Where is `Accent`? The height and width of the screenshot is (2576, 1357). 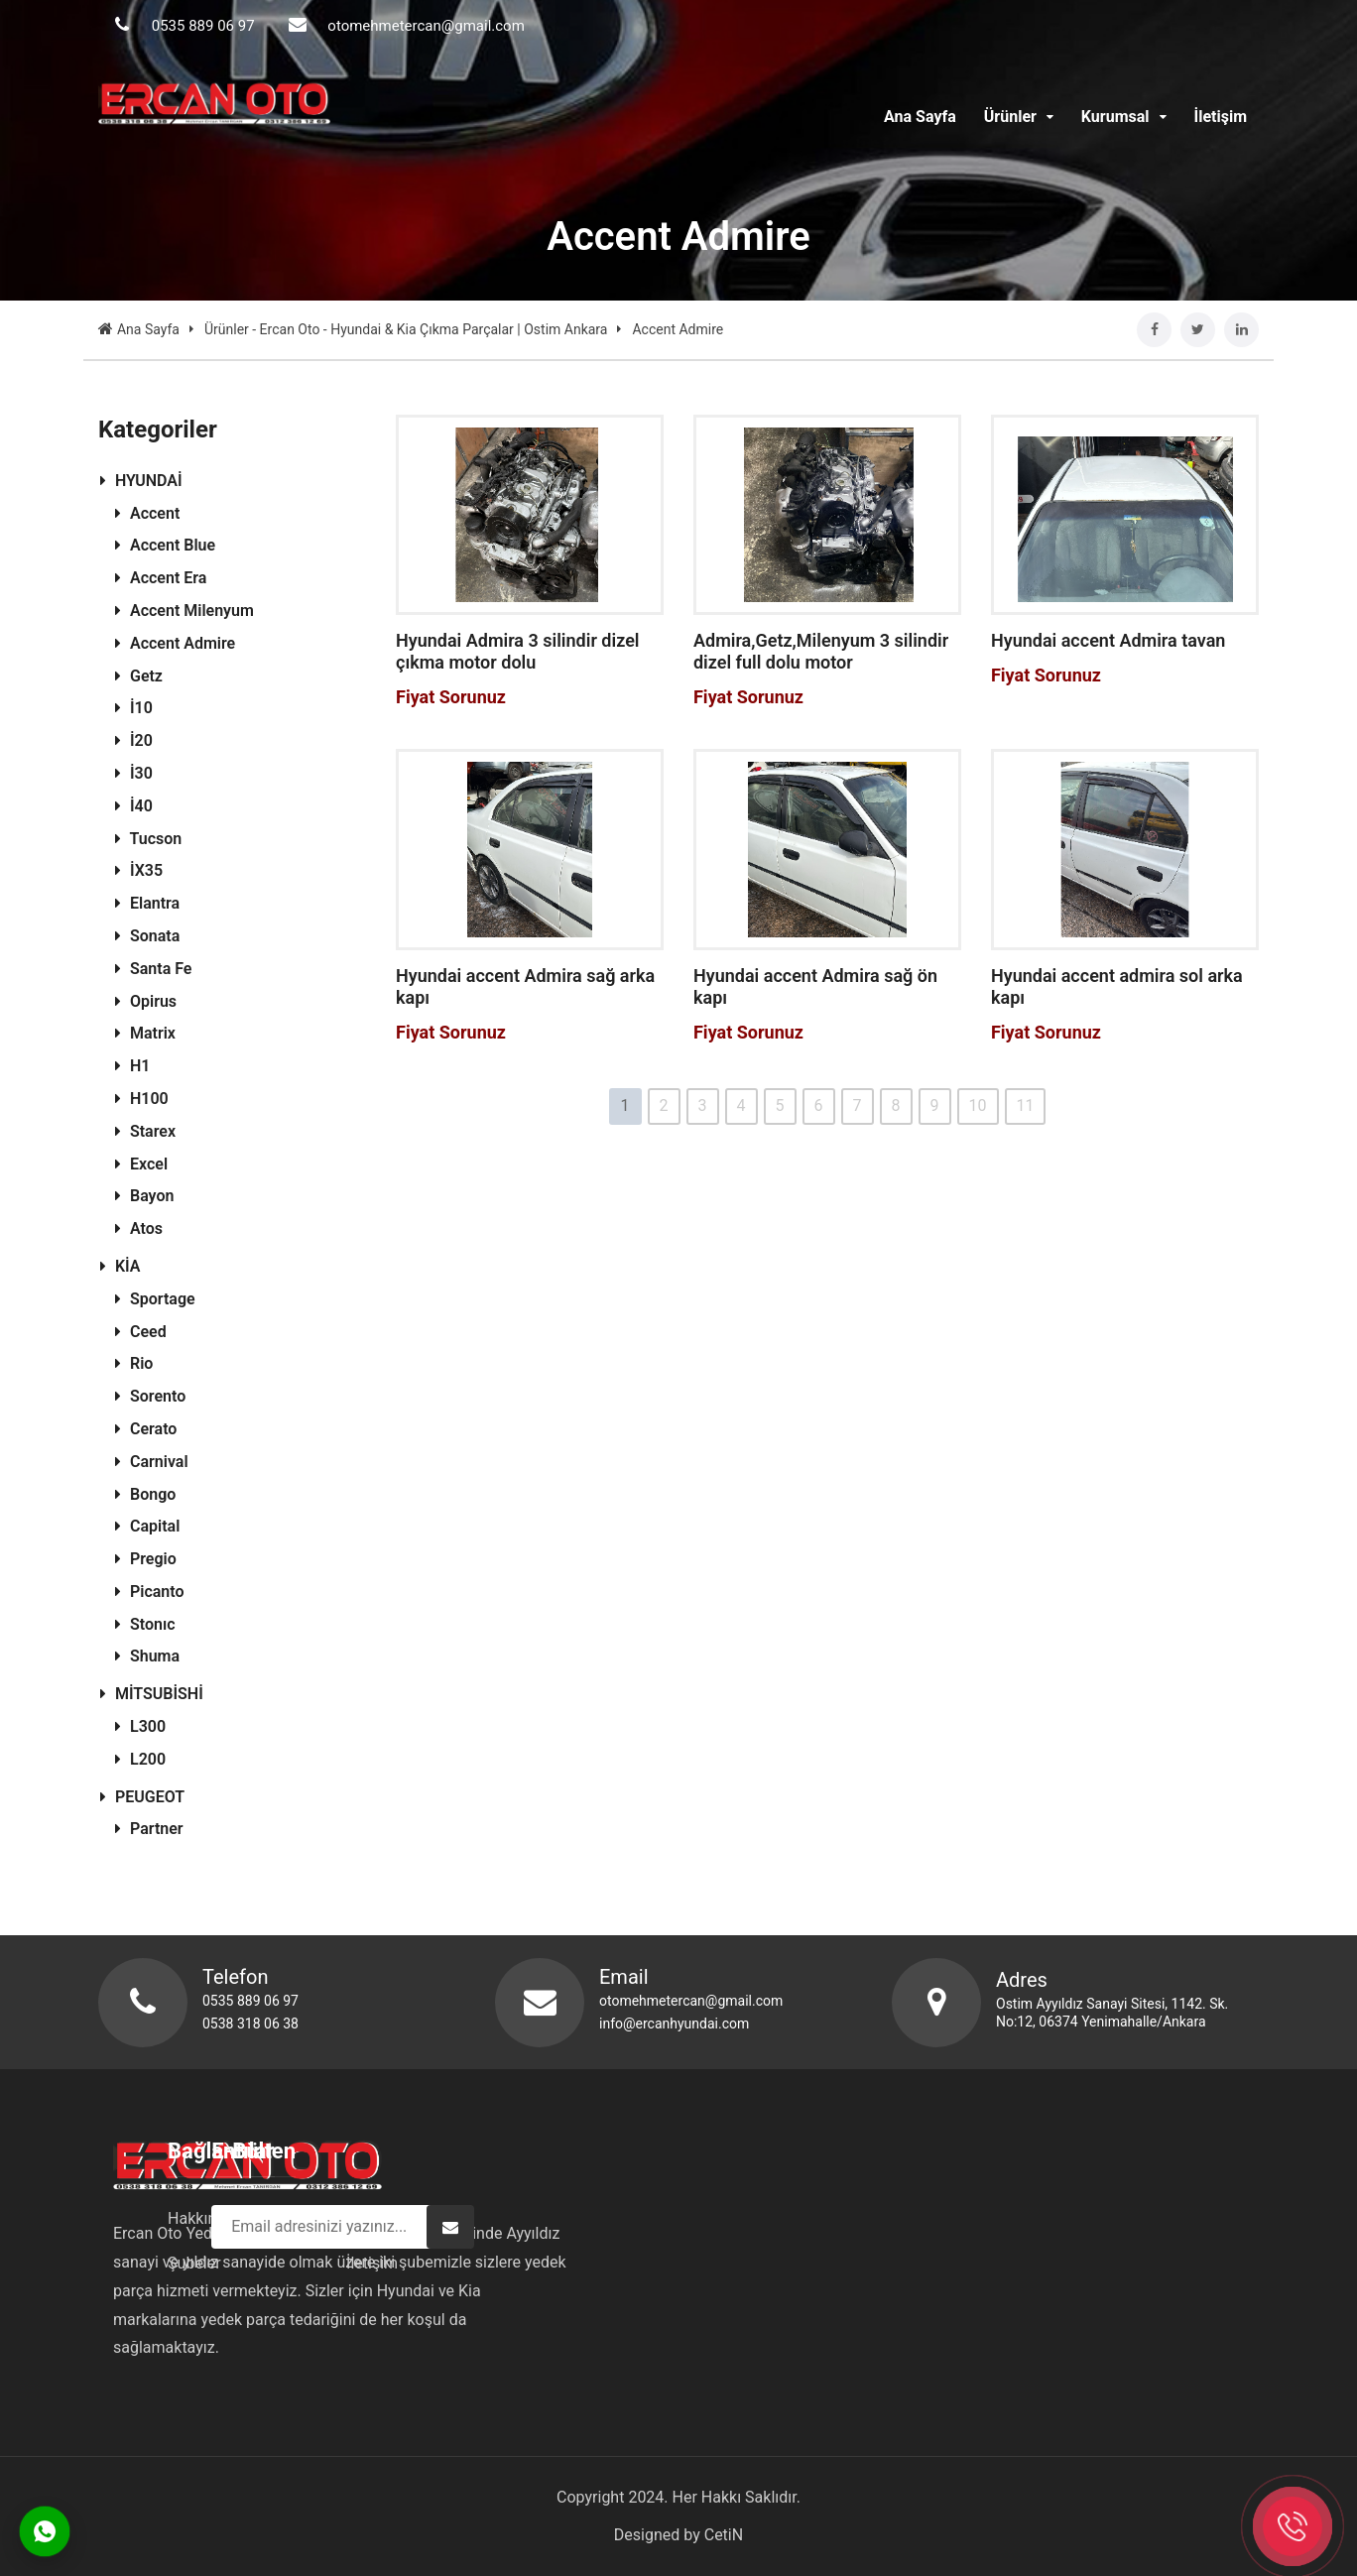
Accent is located at coordinates (147, 513).